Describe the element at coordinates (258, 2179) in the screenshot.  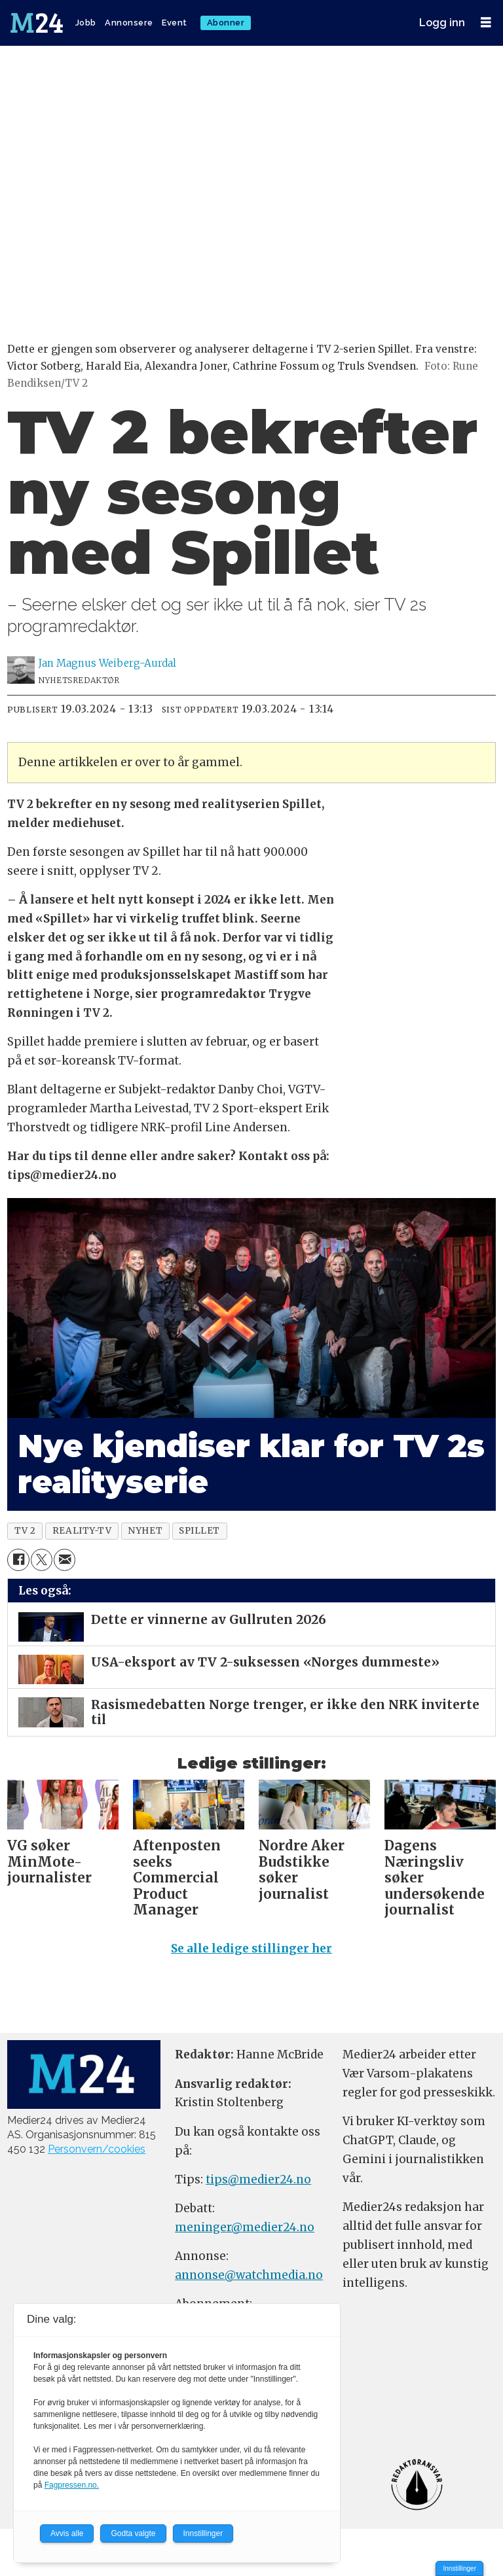
I see `tips@medier24.no` at that location.